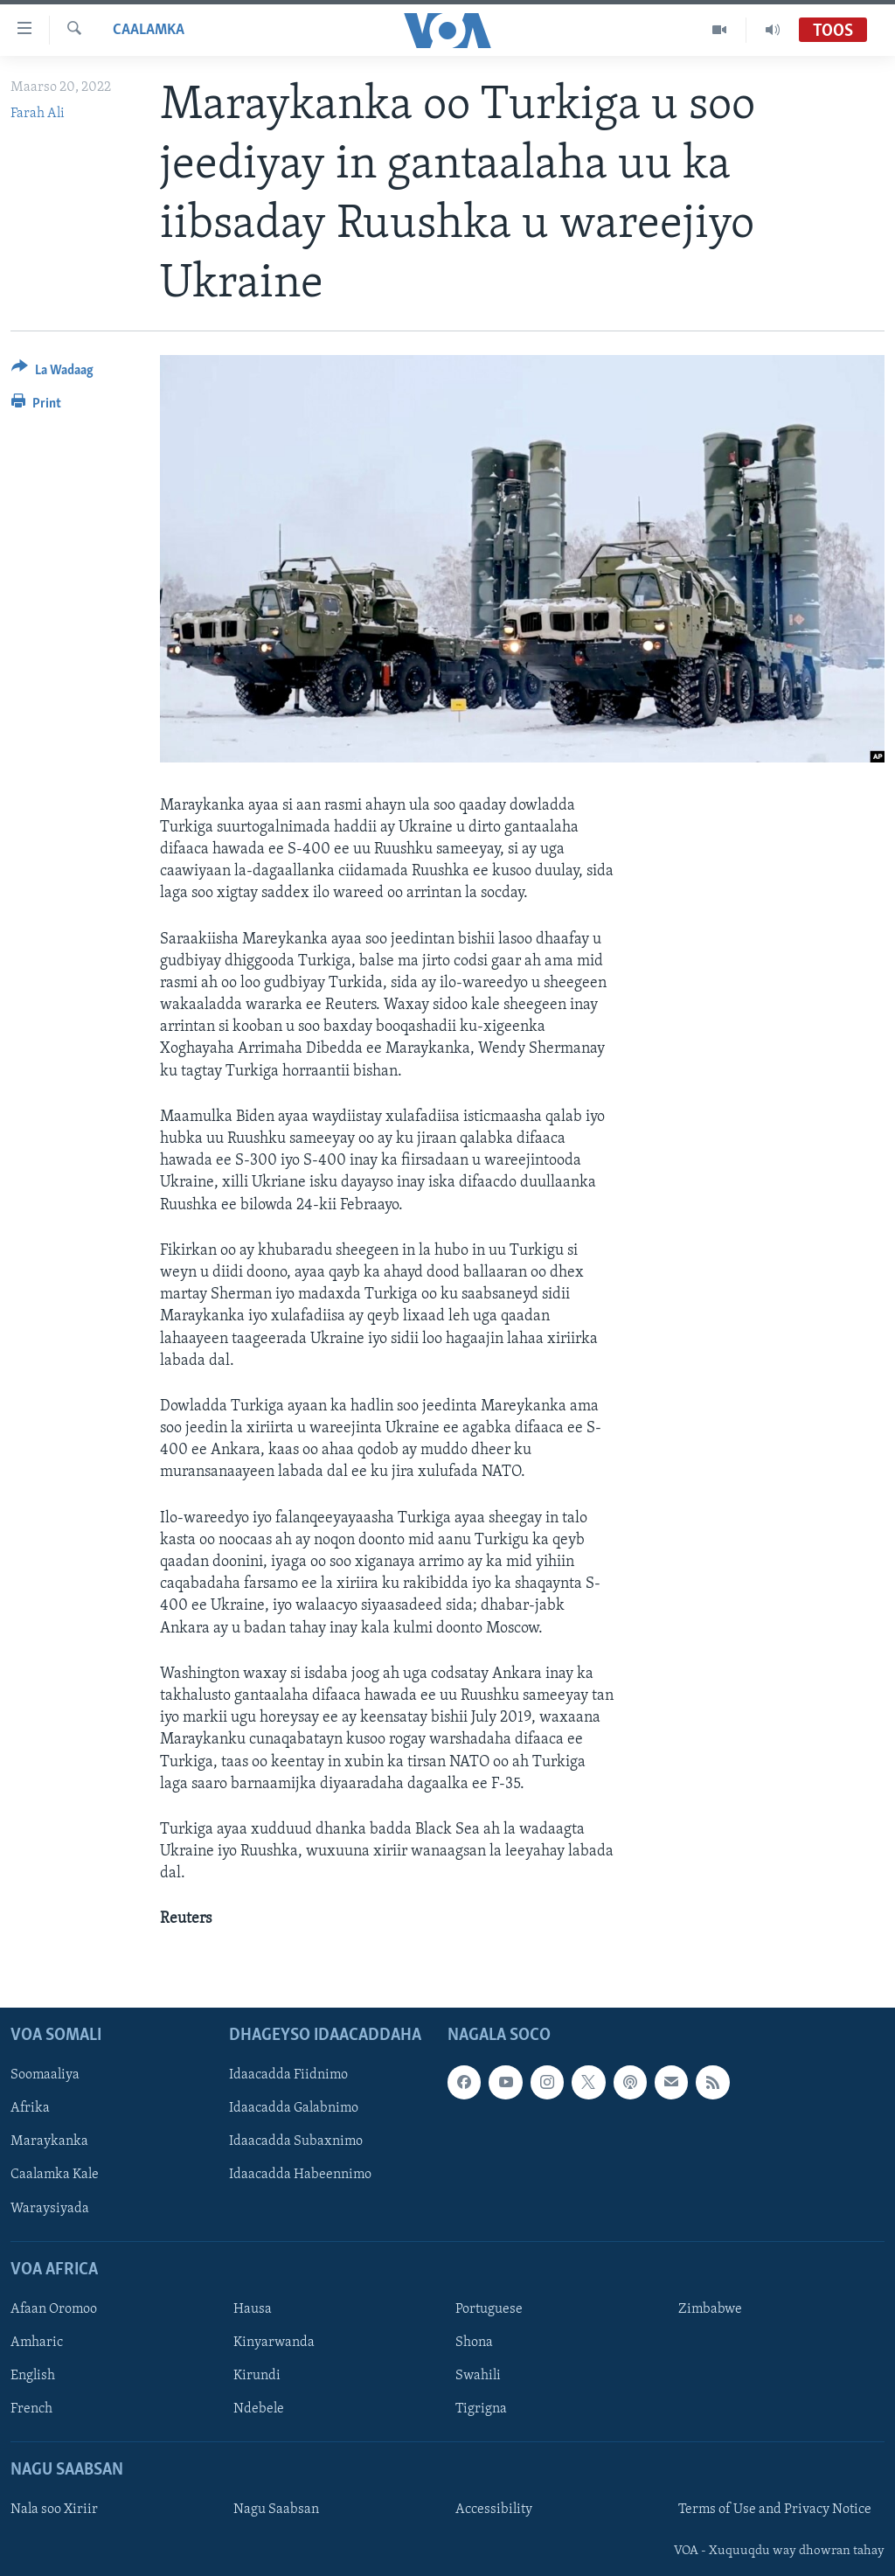 This screenshot has height=2576, width=895. I want to click on Kinyarwanda, so click(274, 2343).